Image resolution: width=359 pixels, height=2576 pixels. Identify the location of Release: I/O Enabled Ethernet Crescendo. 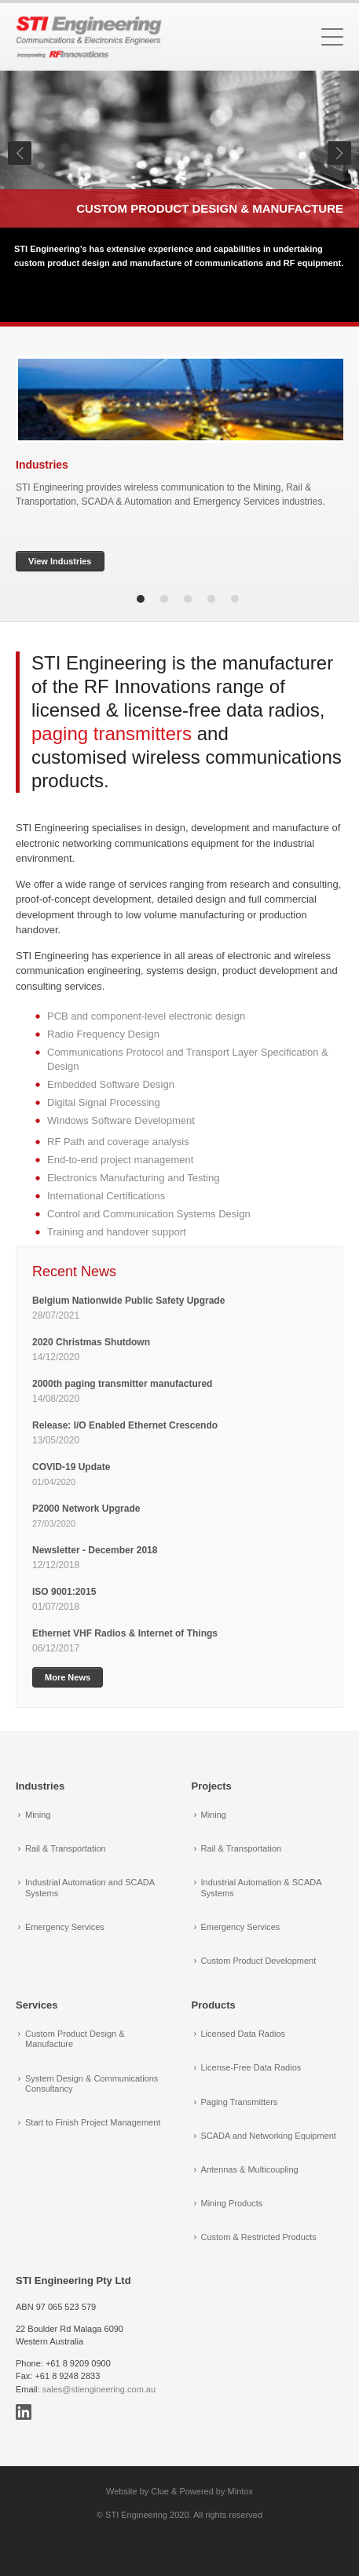
(125, 1425).